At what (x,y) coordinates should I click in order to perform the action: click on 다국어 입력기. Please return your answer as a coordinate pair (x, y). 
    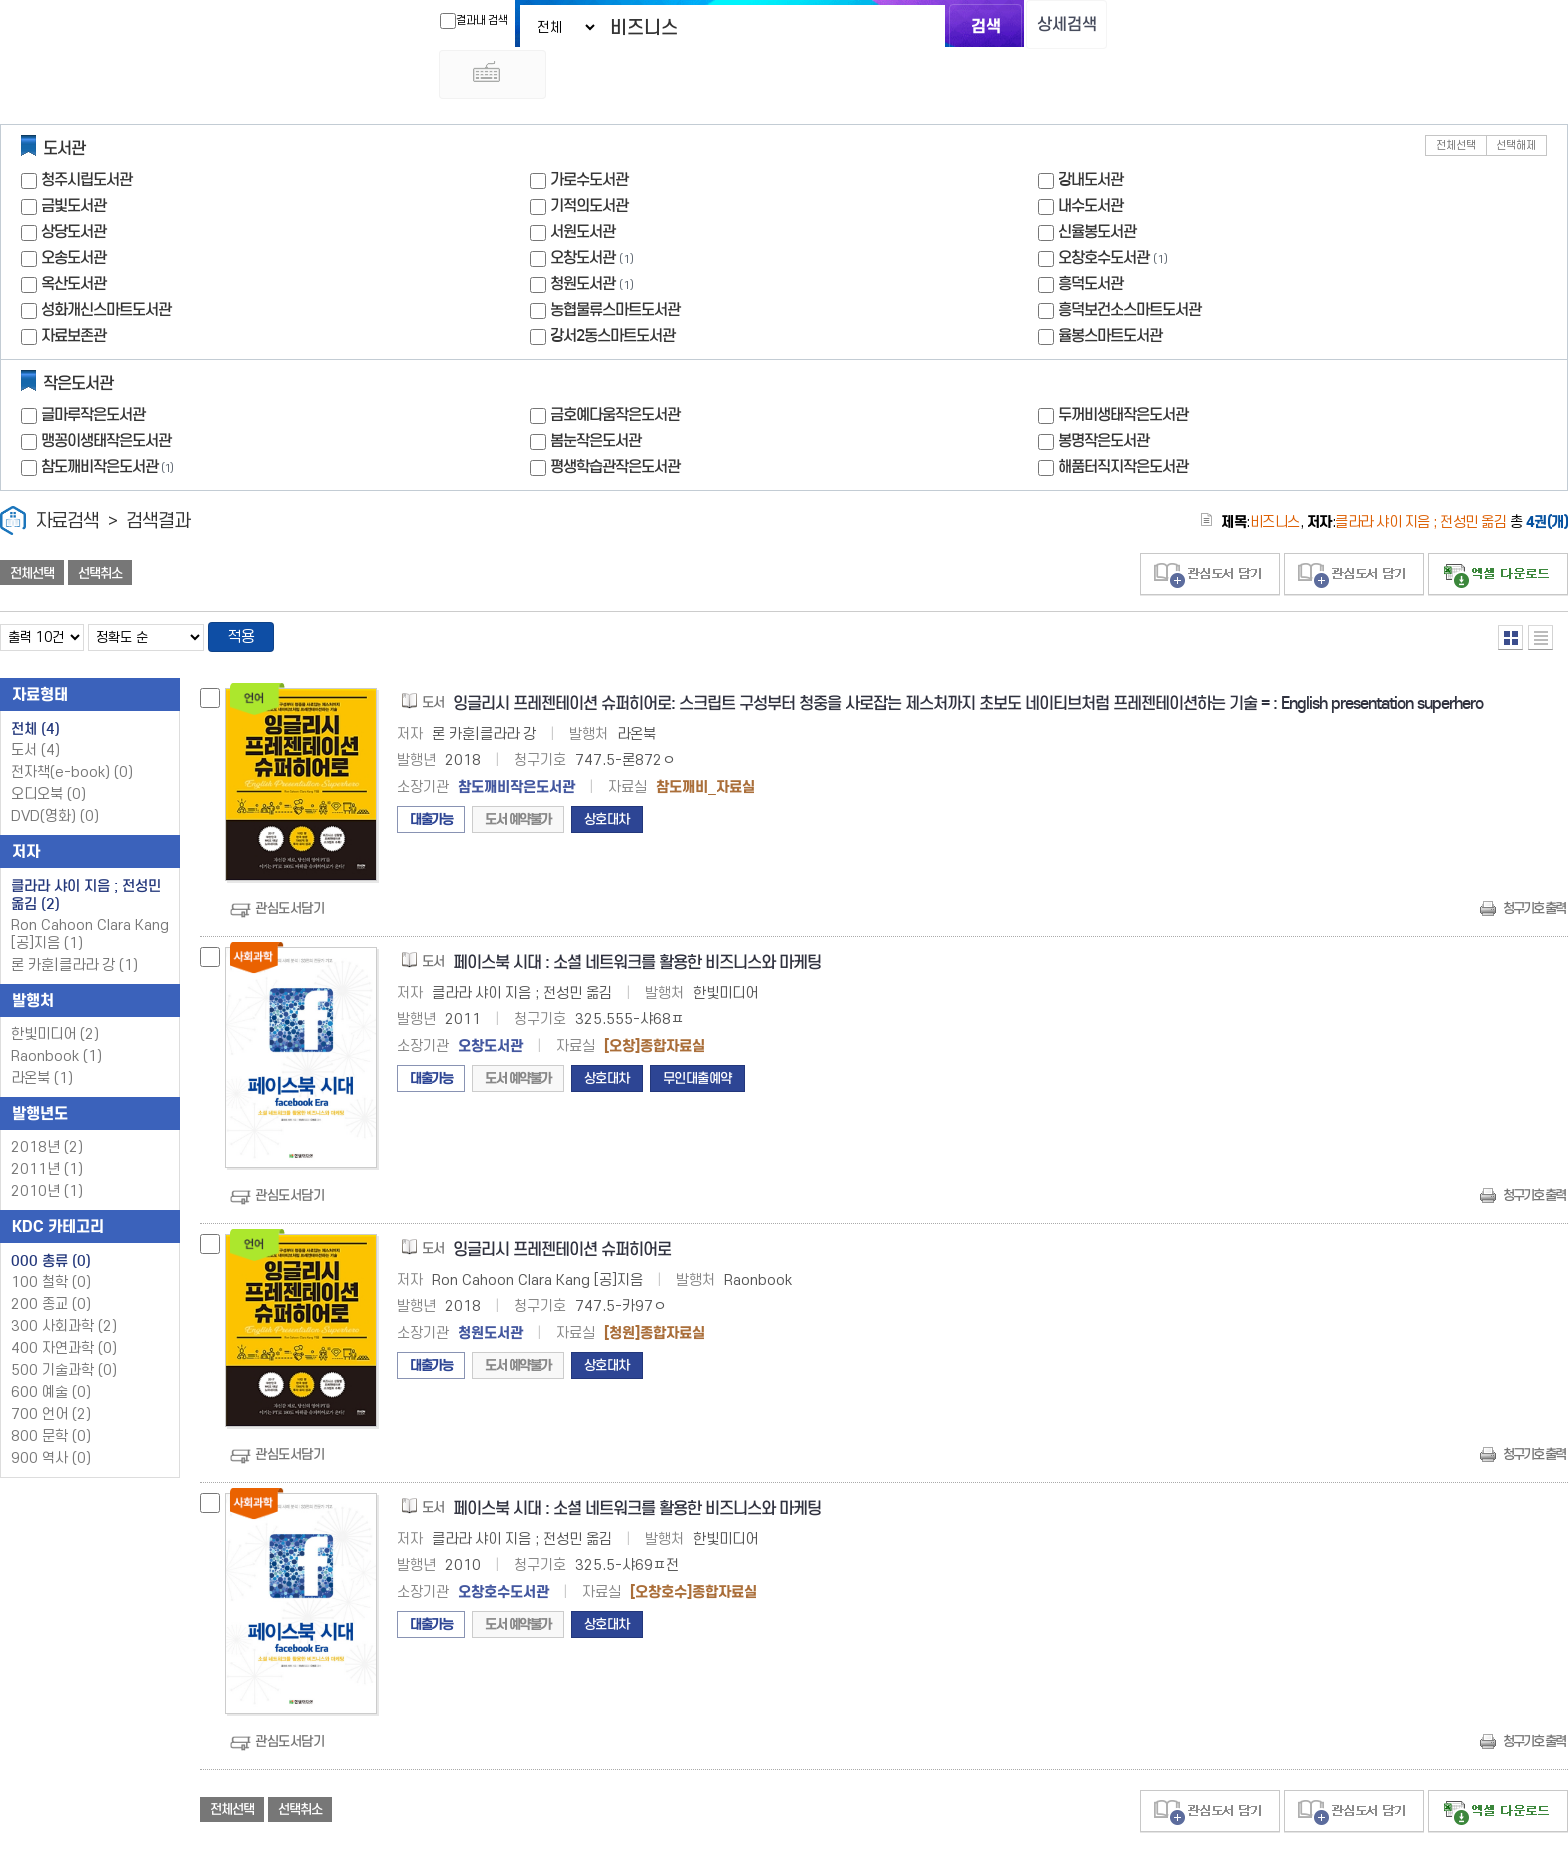
    Looking at the image, I should click on (1121, 26).